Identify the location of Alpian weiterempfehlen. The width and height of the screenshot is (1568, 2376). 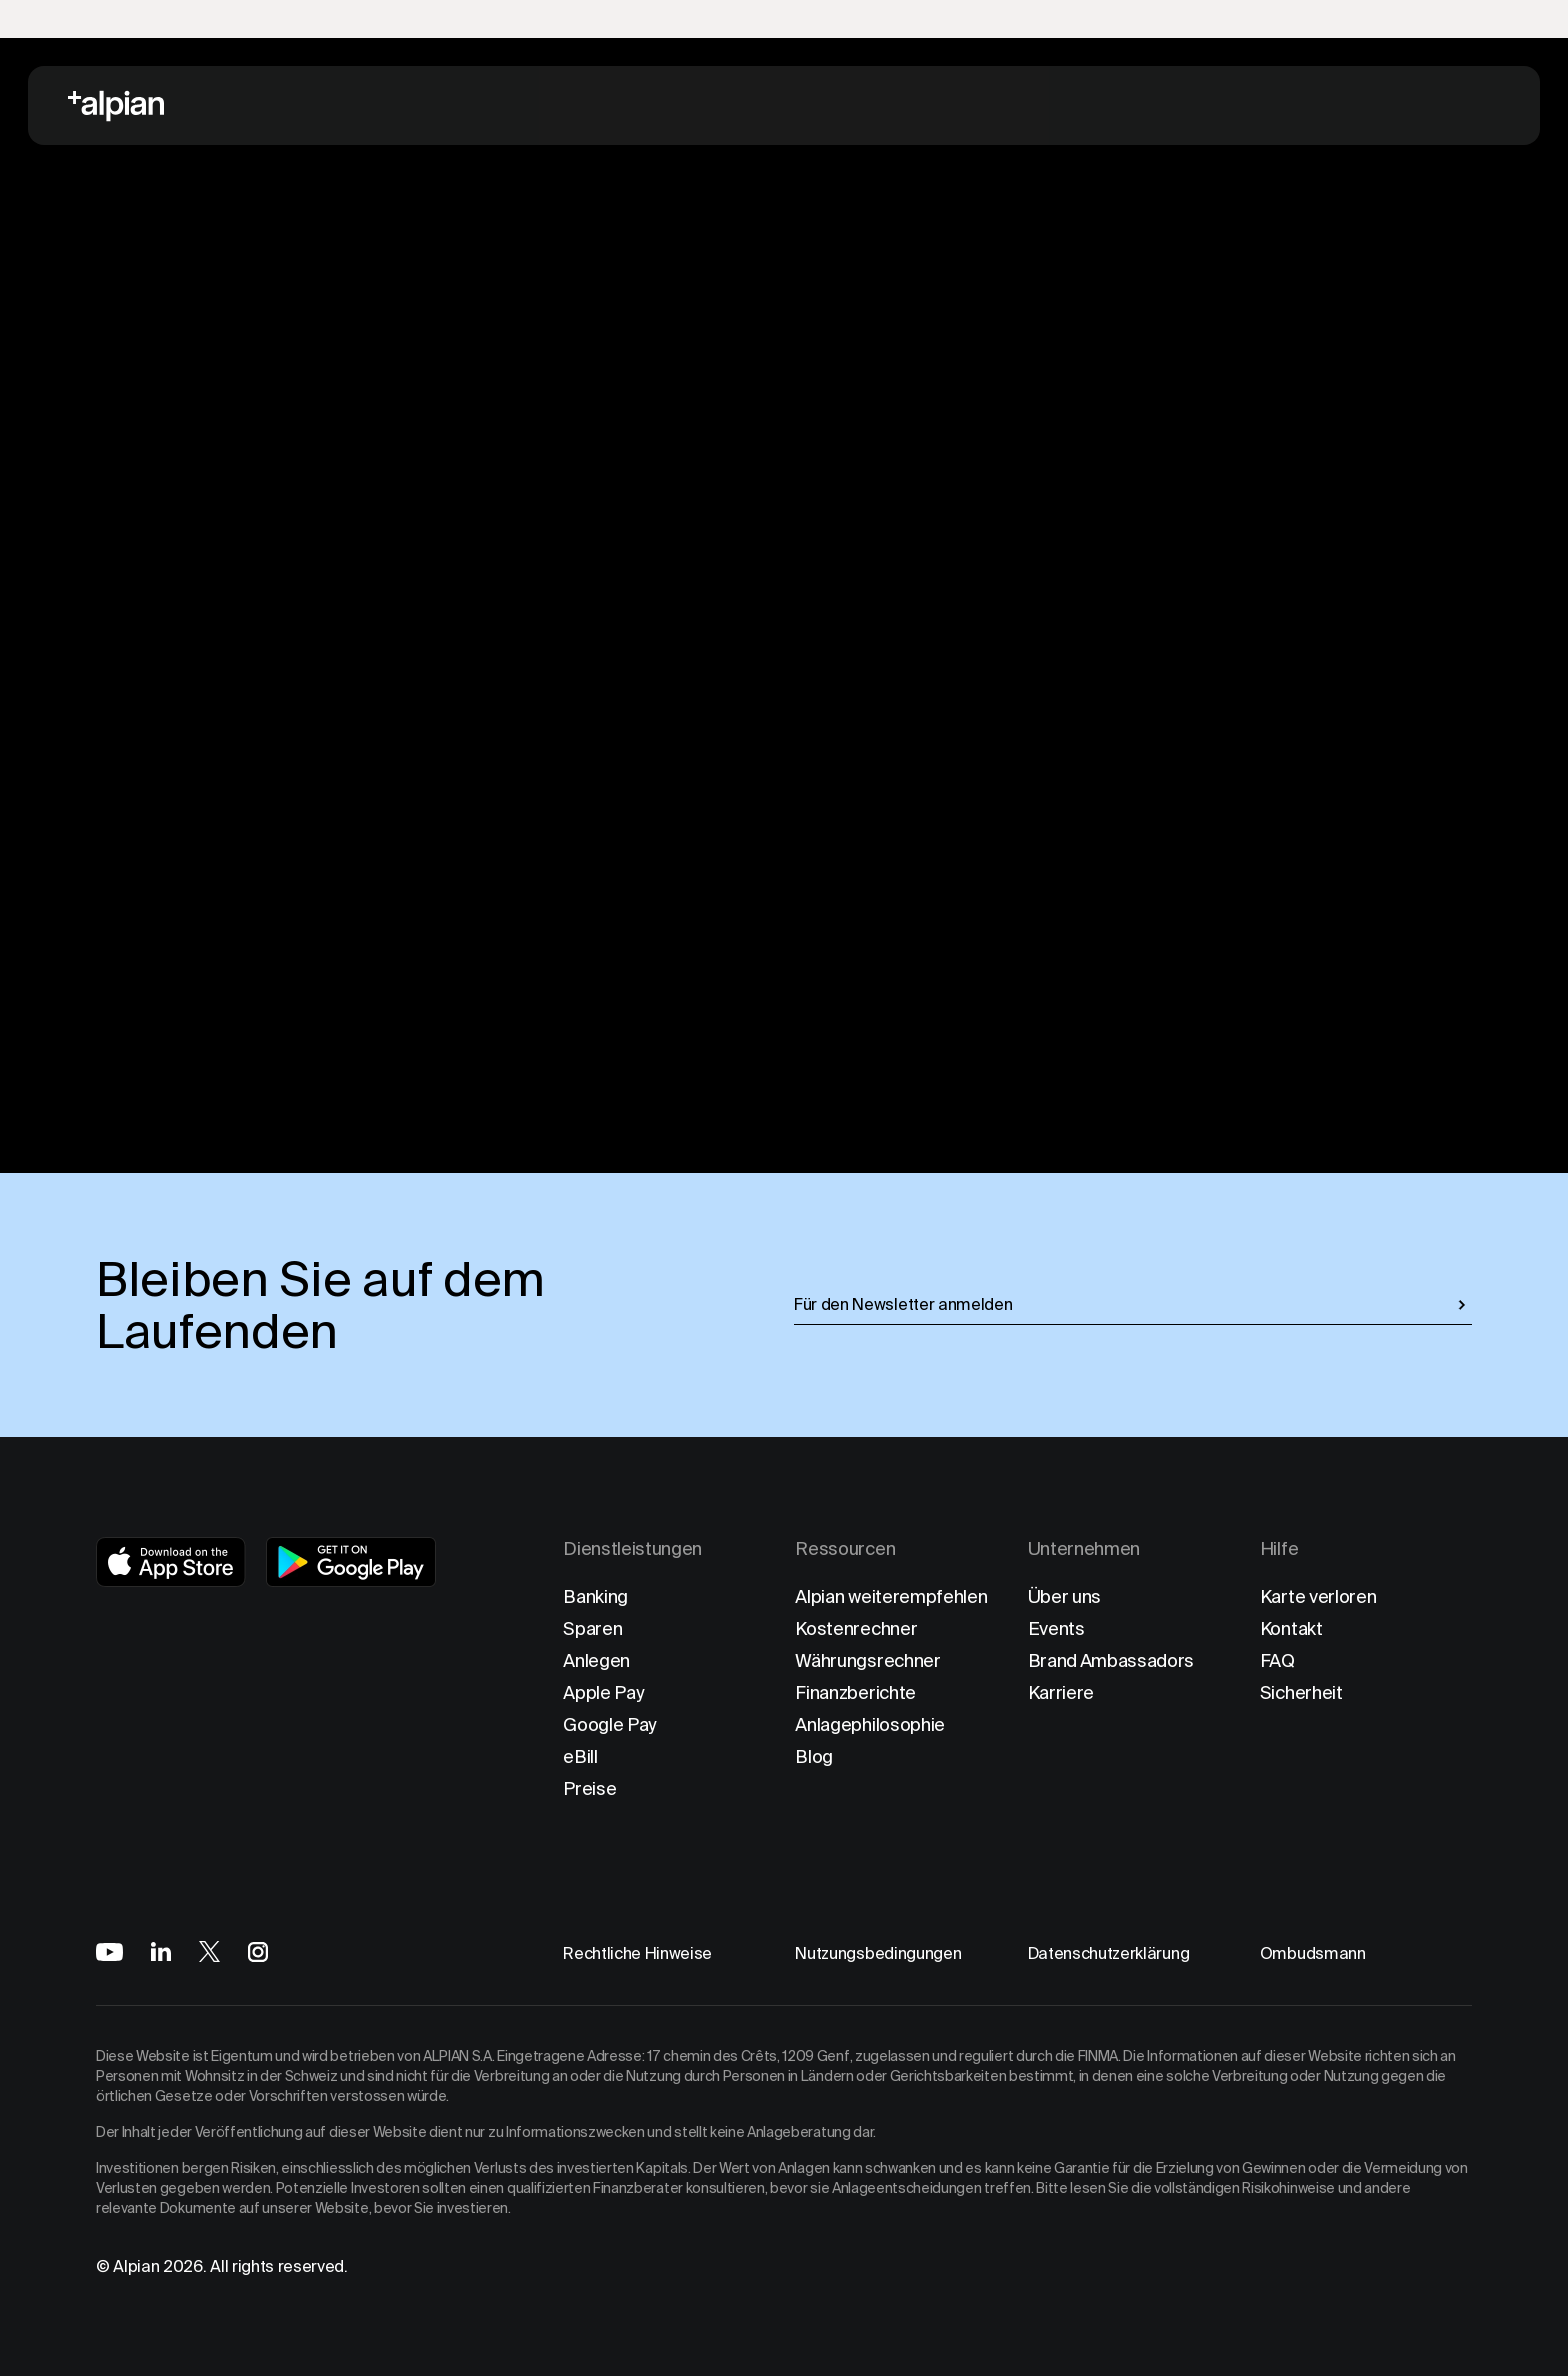
(891, 1596).